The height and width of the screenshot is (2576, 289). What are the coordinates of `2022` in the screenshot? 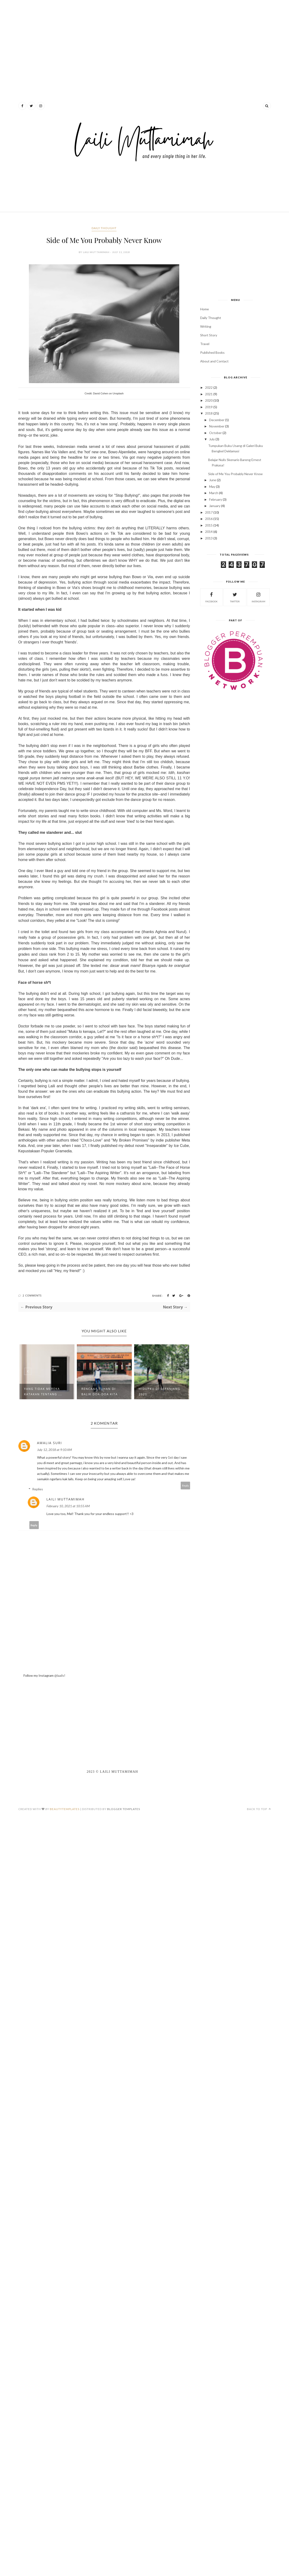 It's located at (209, 387).